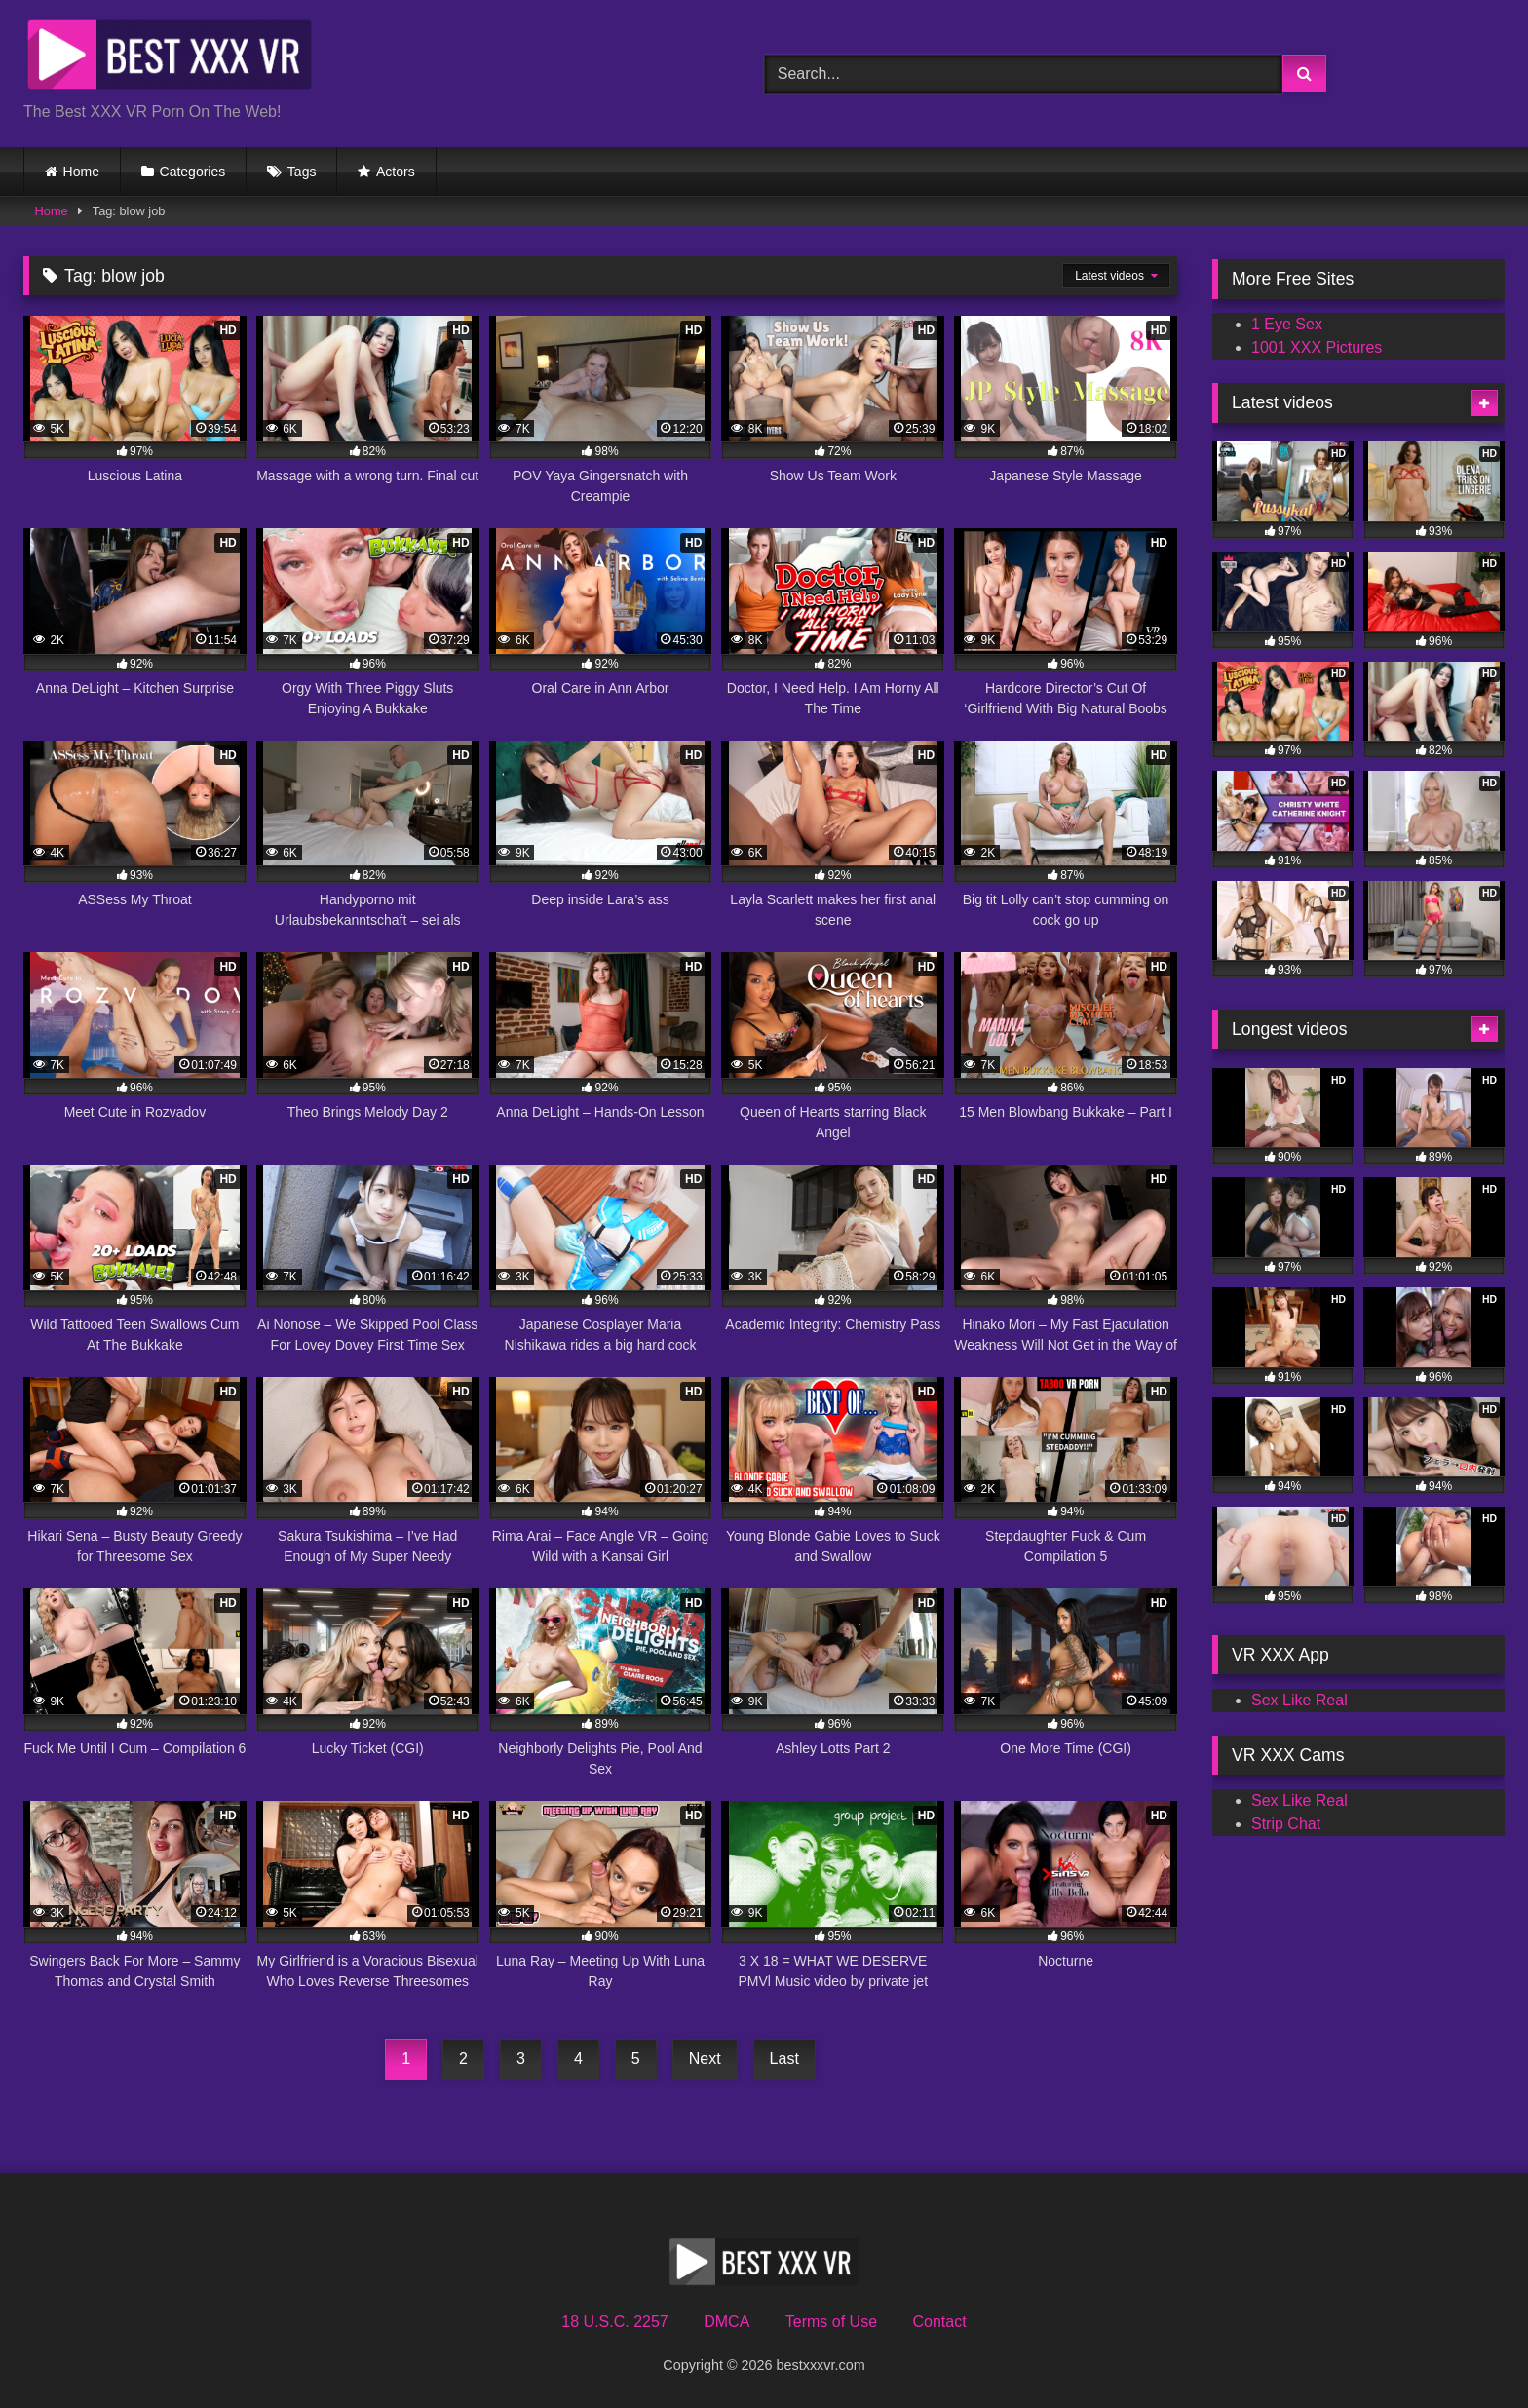 This screenshot has width=1528, height=2408. What do you see at coordinates (395, 171) in the screenshot?
I see `Actors` at bounding box center [395, 171].